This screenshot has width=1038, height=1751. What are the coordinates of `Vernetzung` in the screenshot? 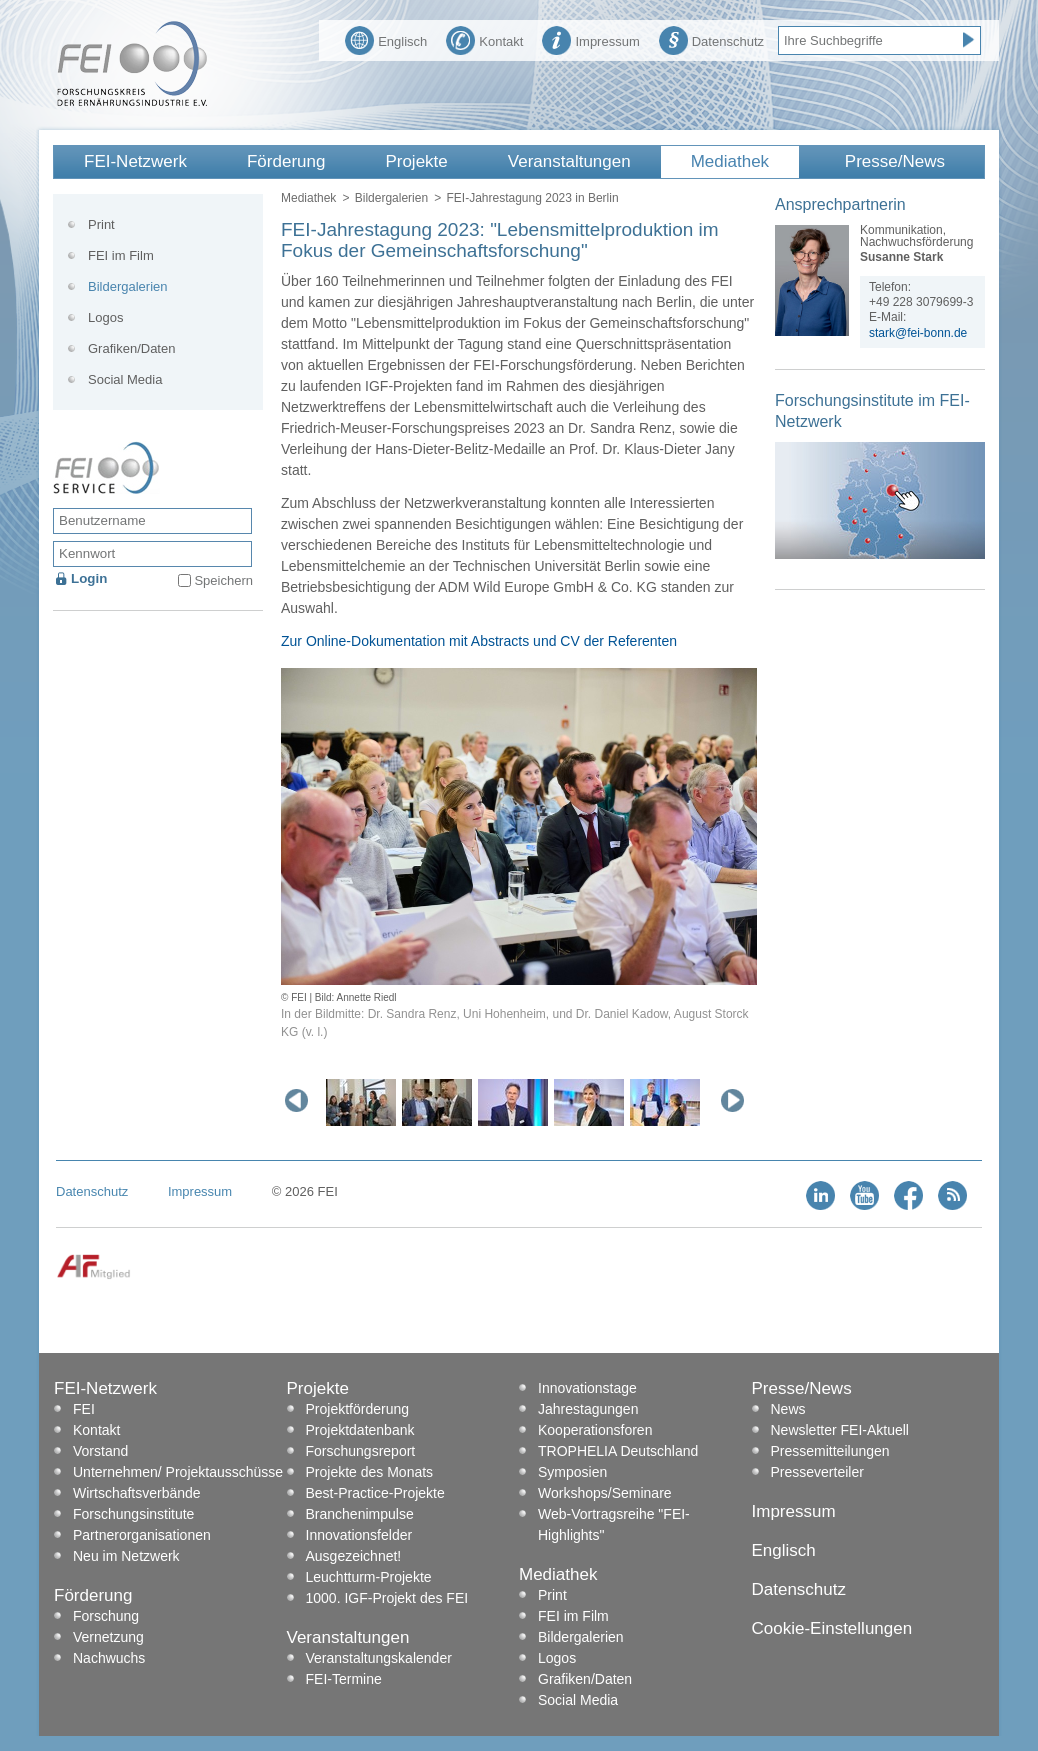 It's located at (108, 1637).